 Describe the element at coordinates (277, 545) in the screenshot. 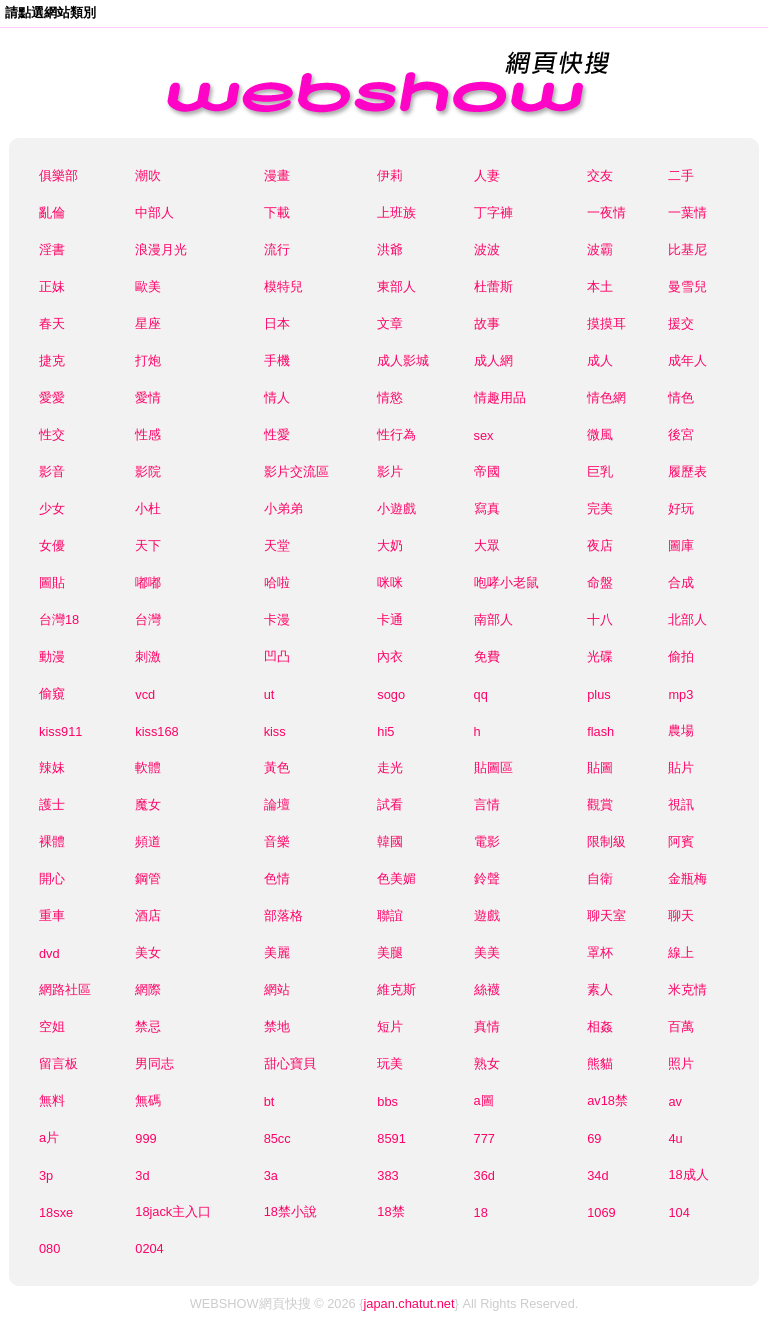

I see `天堂` at that location.